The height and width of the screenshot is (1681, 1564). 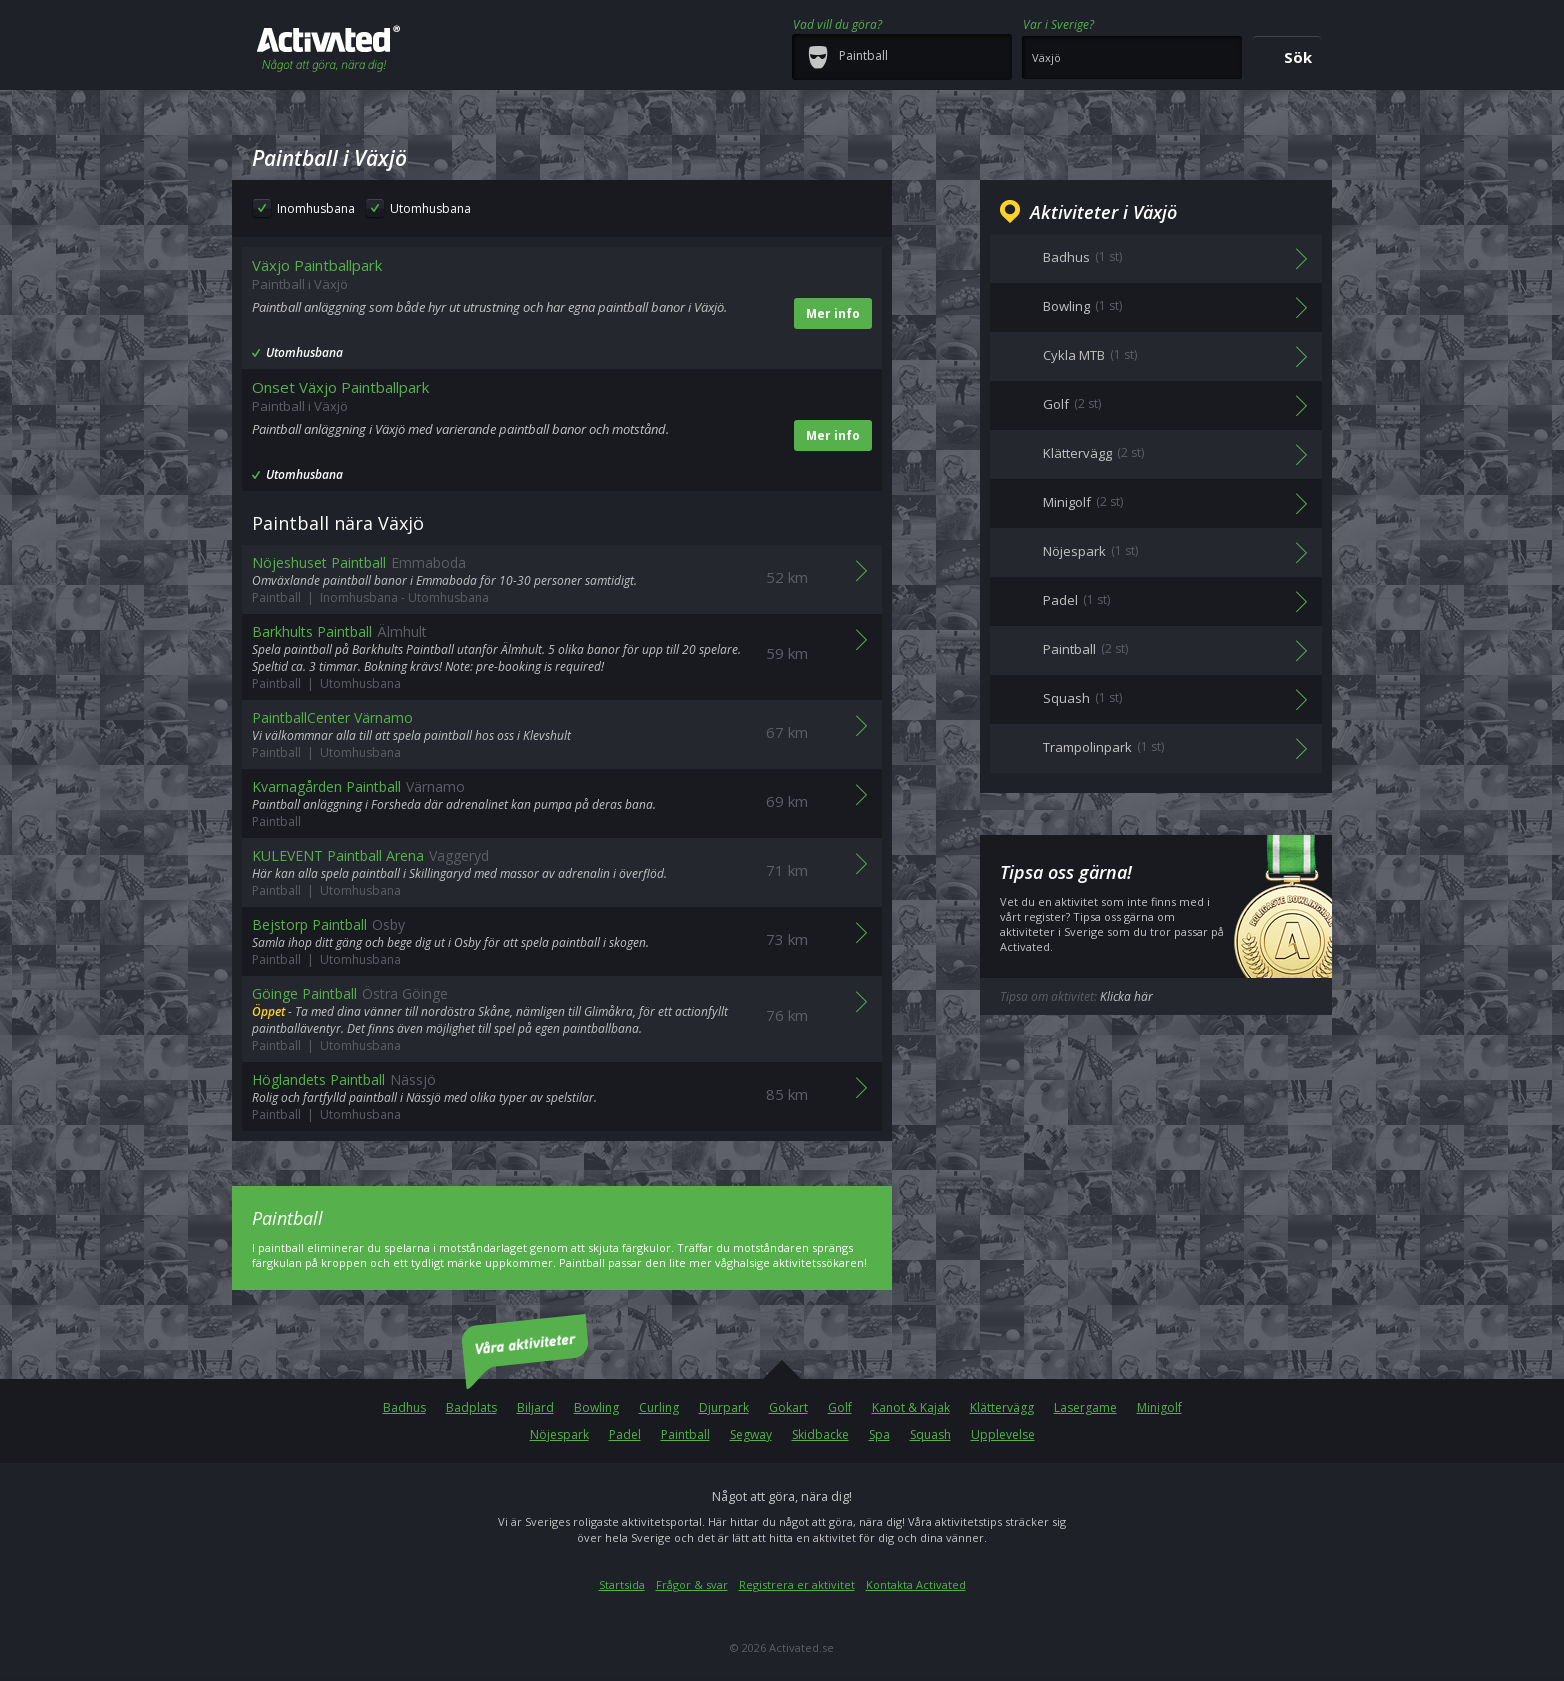 I want to click on Squash, so click(x=930, y=1434).